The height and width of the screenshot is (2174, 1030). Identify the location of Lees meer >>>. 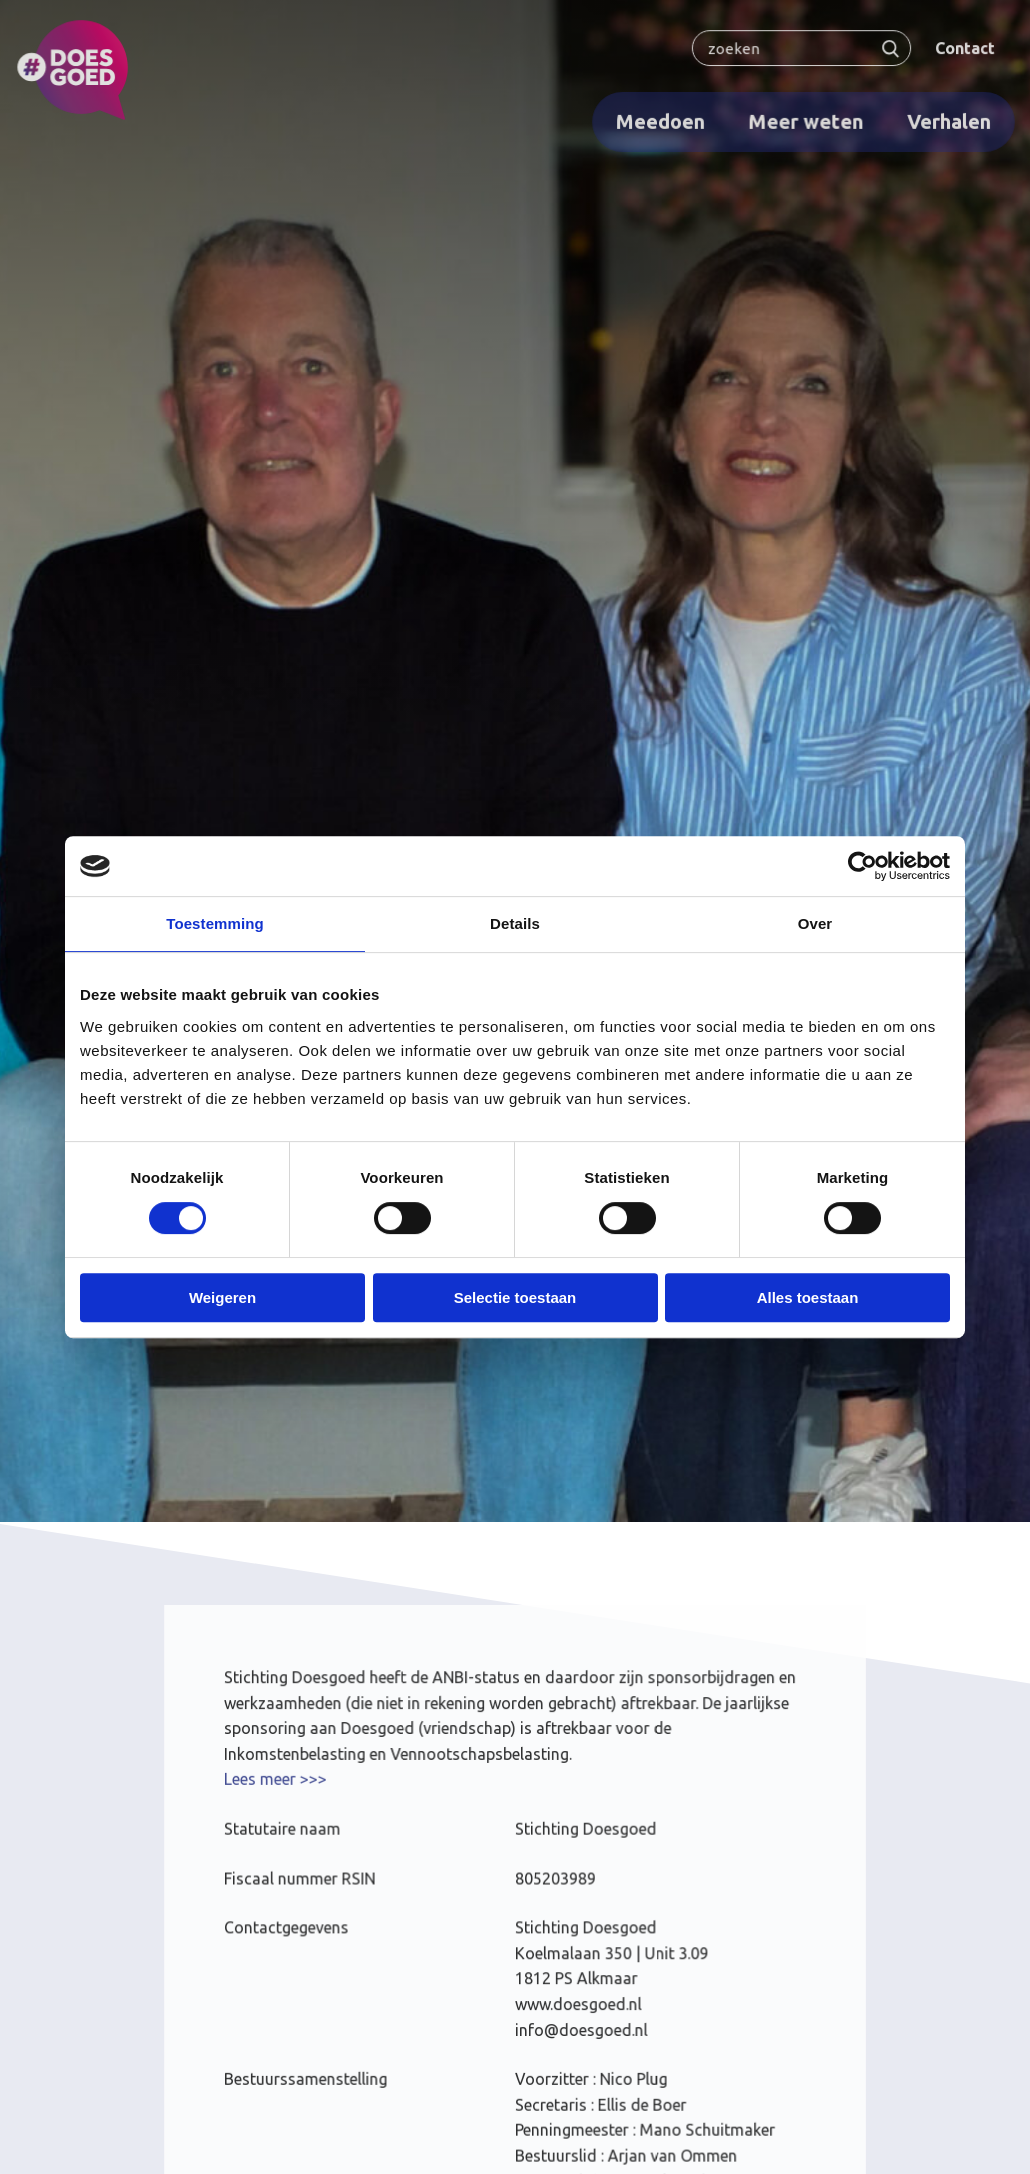
(278, 1783).